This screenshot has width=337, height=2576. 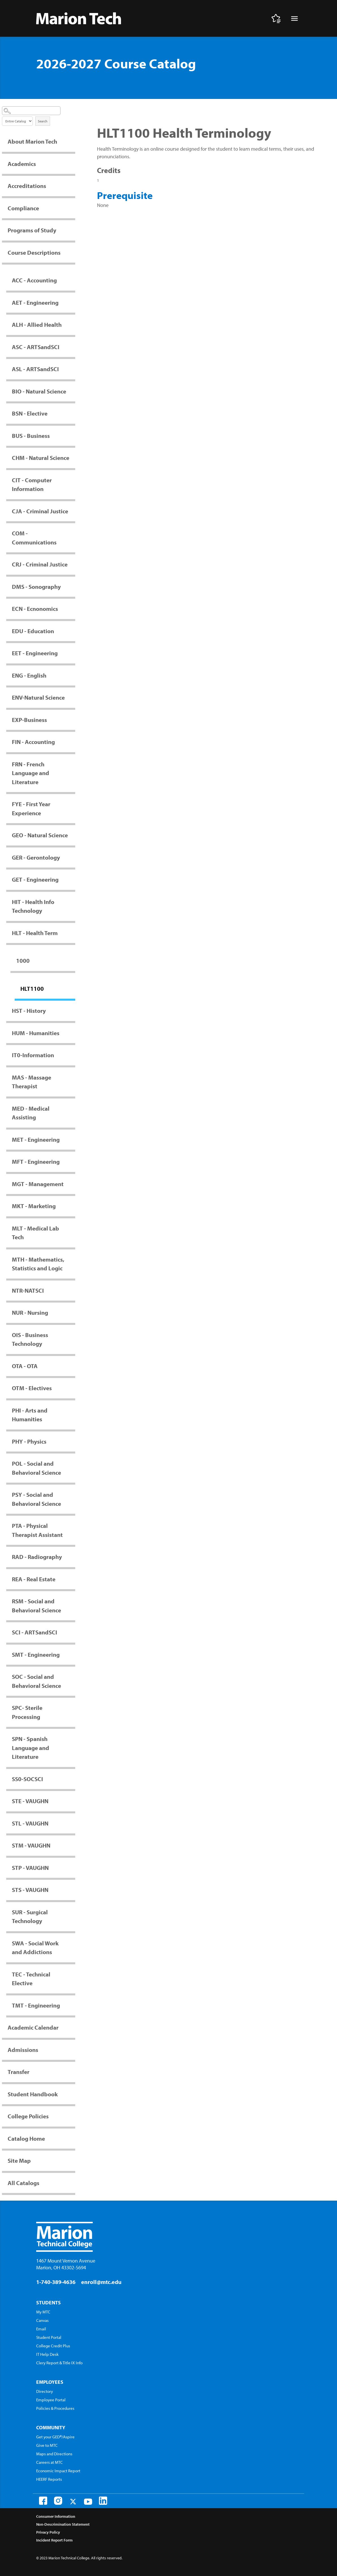 What do you see at coordinates (31, 808) in the screenshot?
I see `FYE - First Year Experience` at bounding box center [31, 808].